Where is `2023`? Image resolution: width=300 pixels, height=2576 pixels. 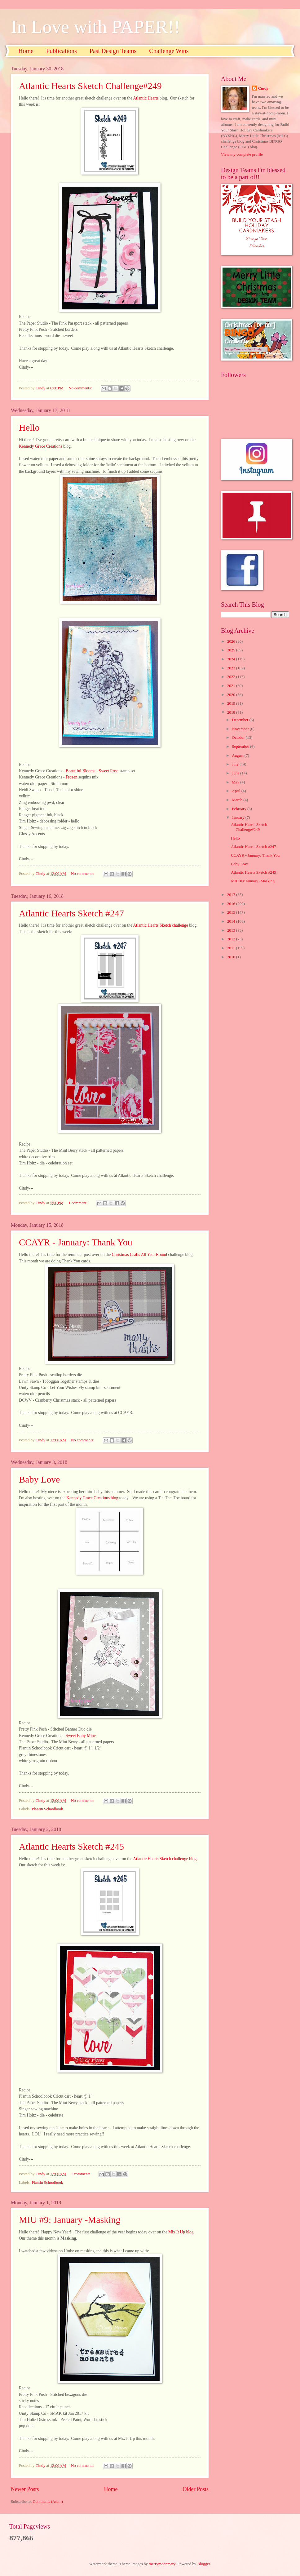 2023 is located at coordinates (231, 668).